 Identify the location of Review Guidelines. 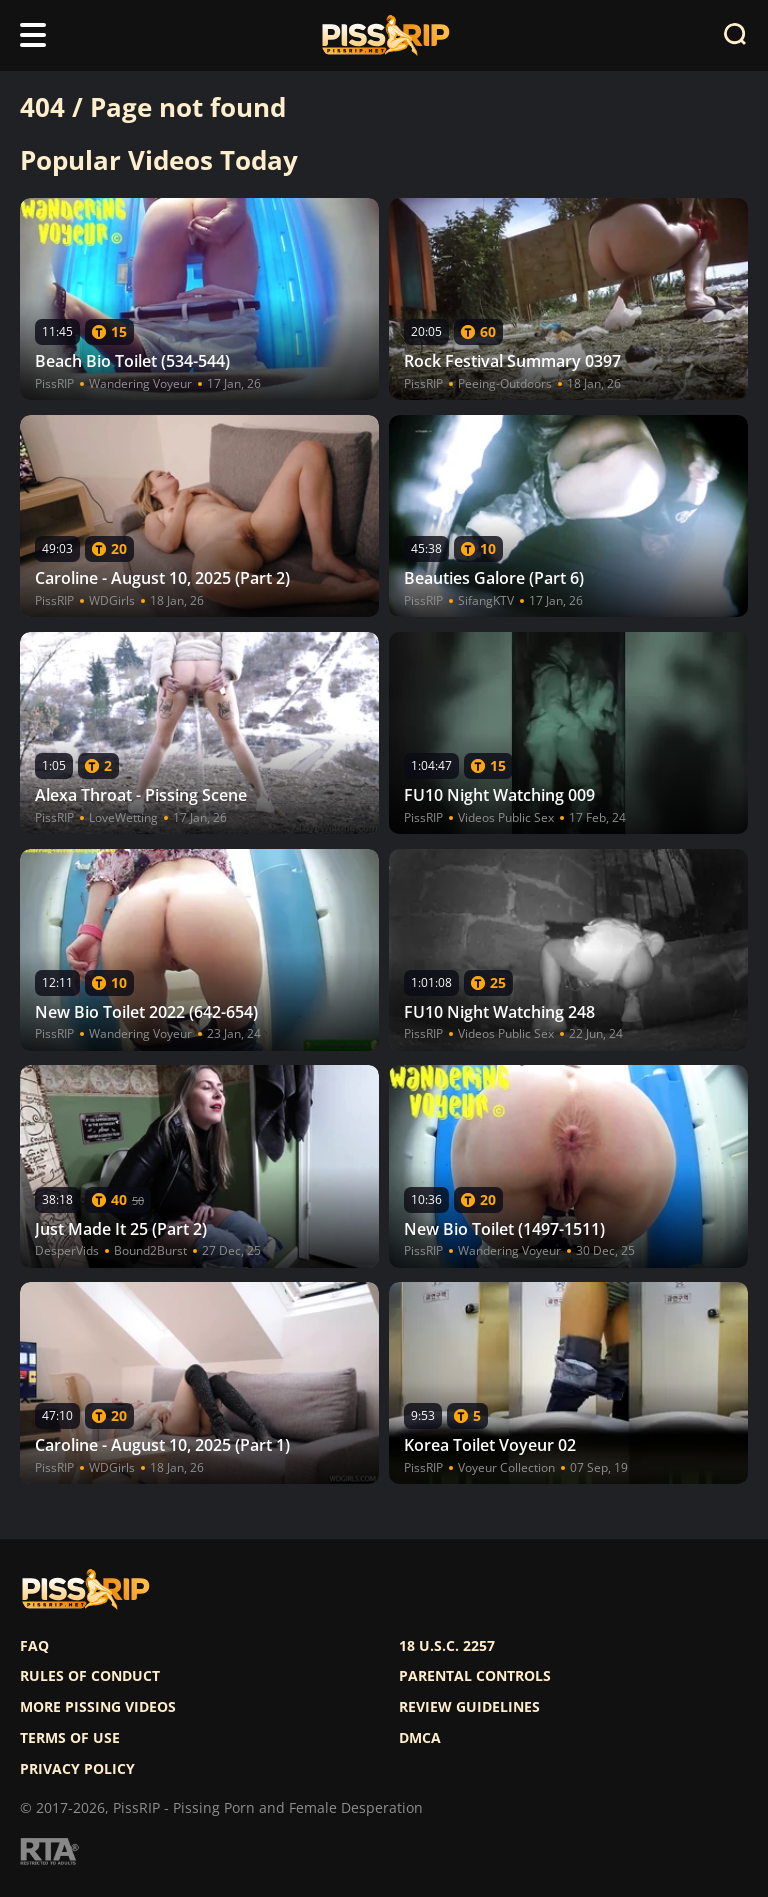
(469, 1707).